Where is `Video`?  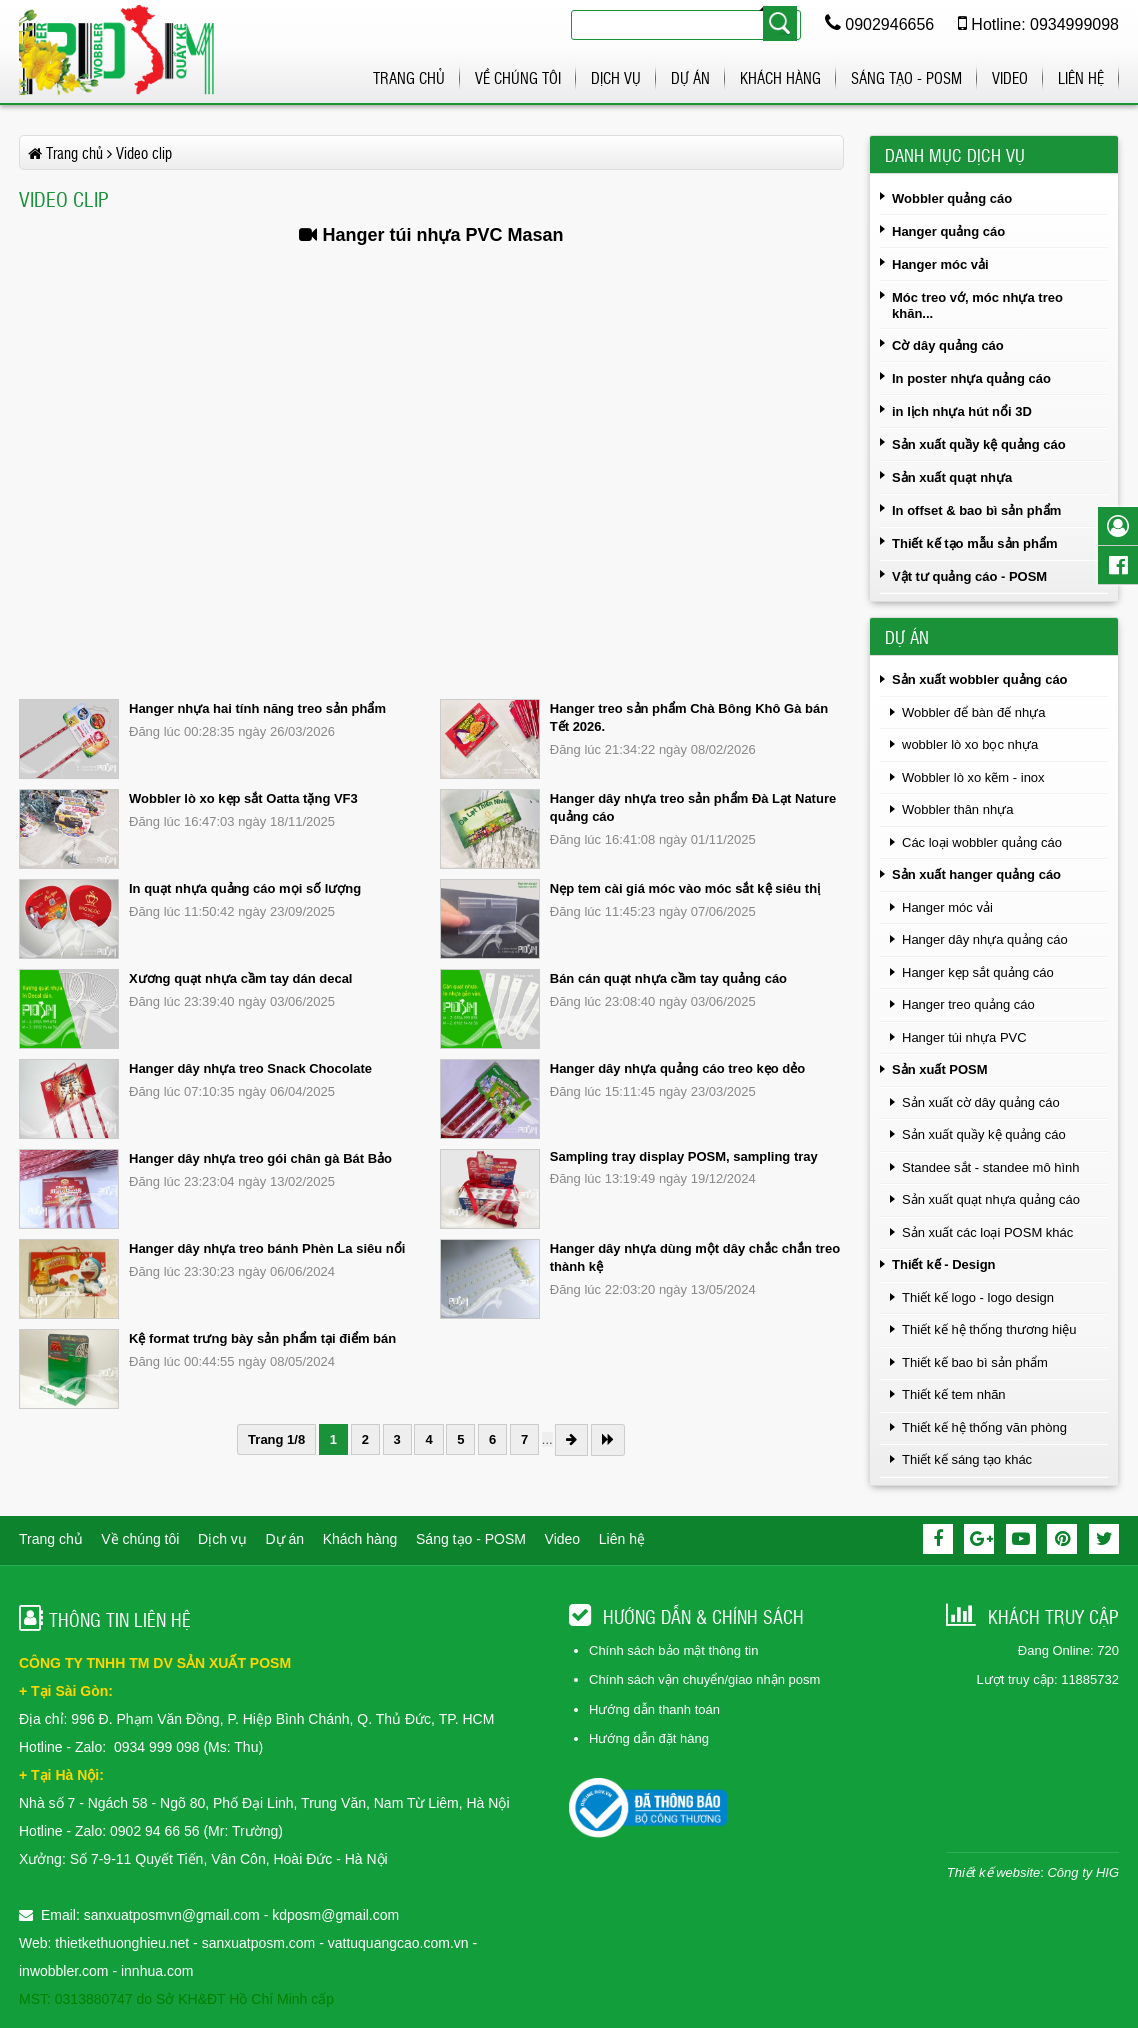 Video is located at coordinates (1010, 77).